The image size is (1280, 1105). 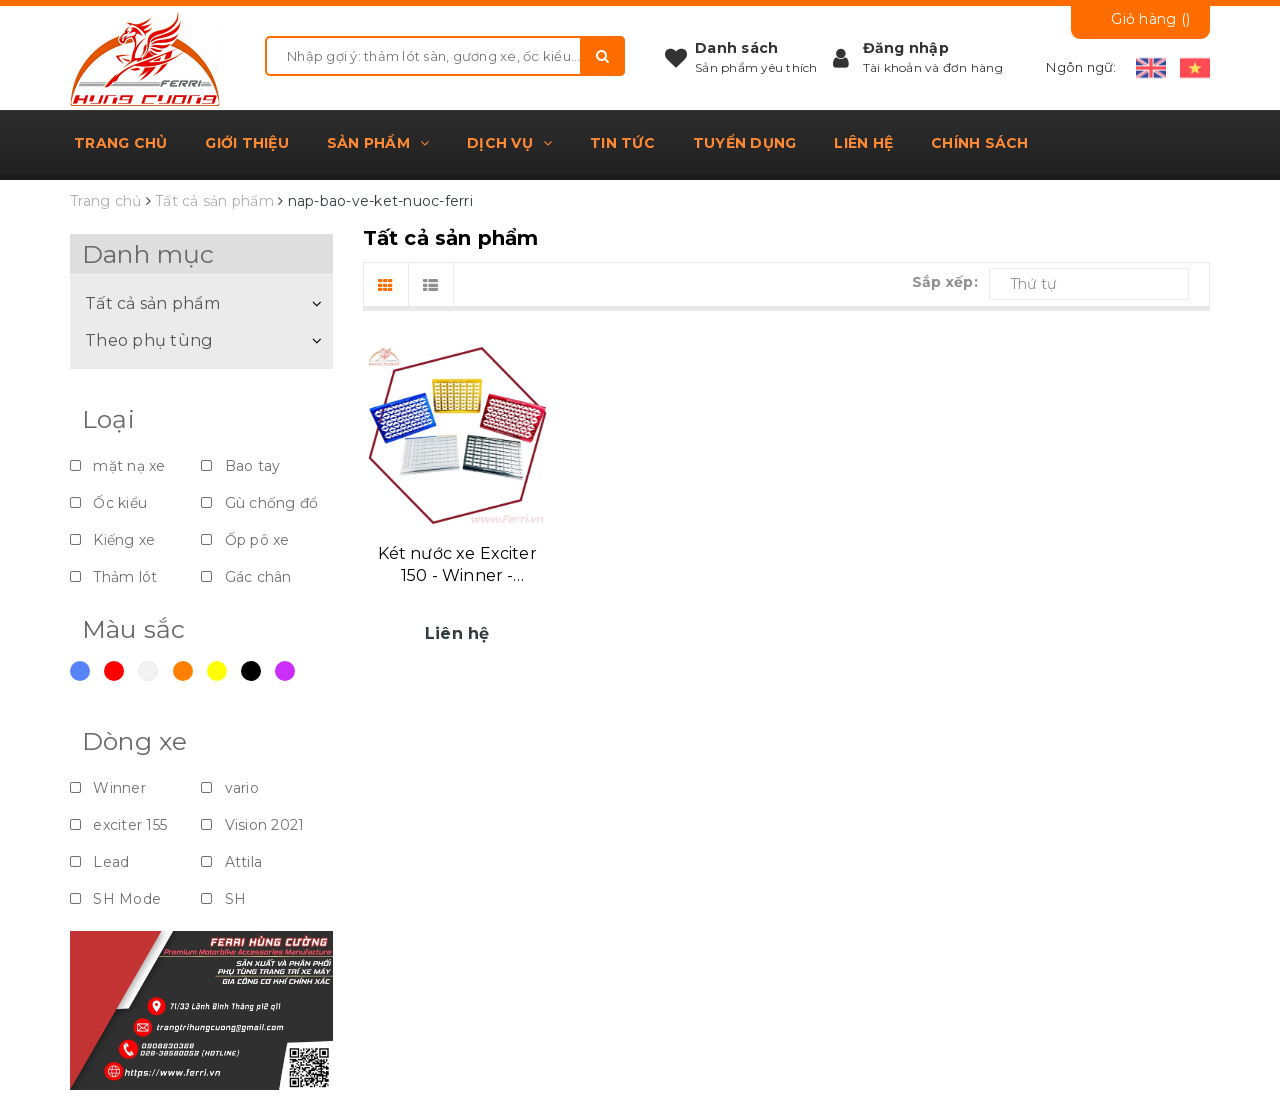 What do you see at coordinates (285, 671) in the screenshot?
I see `Violet` at bounding box center [285, 671].